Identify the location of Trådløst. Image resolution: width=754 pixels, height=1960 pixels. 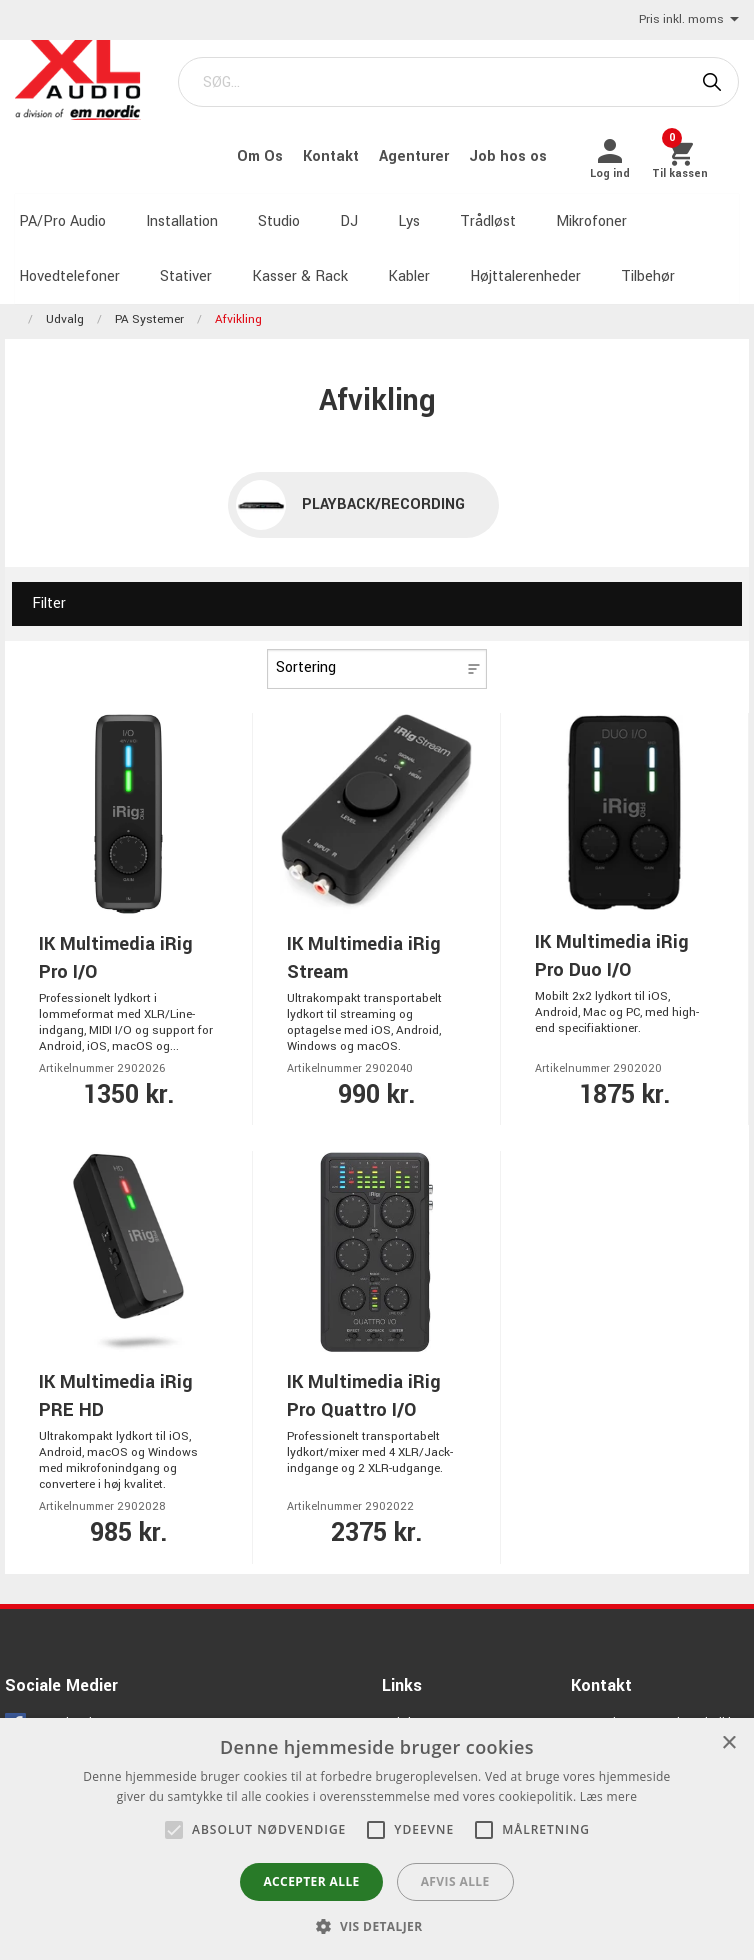
(484, 215).